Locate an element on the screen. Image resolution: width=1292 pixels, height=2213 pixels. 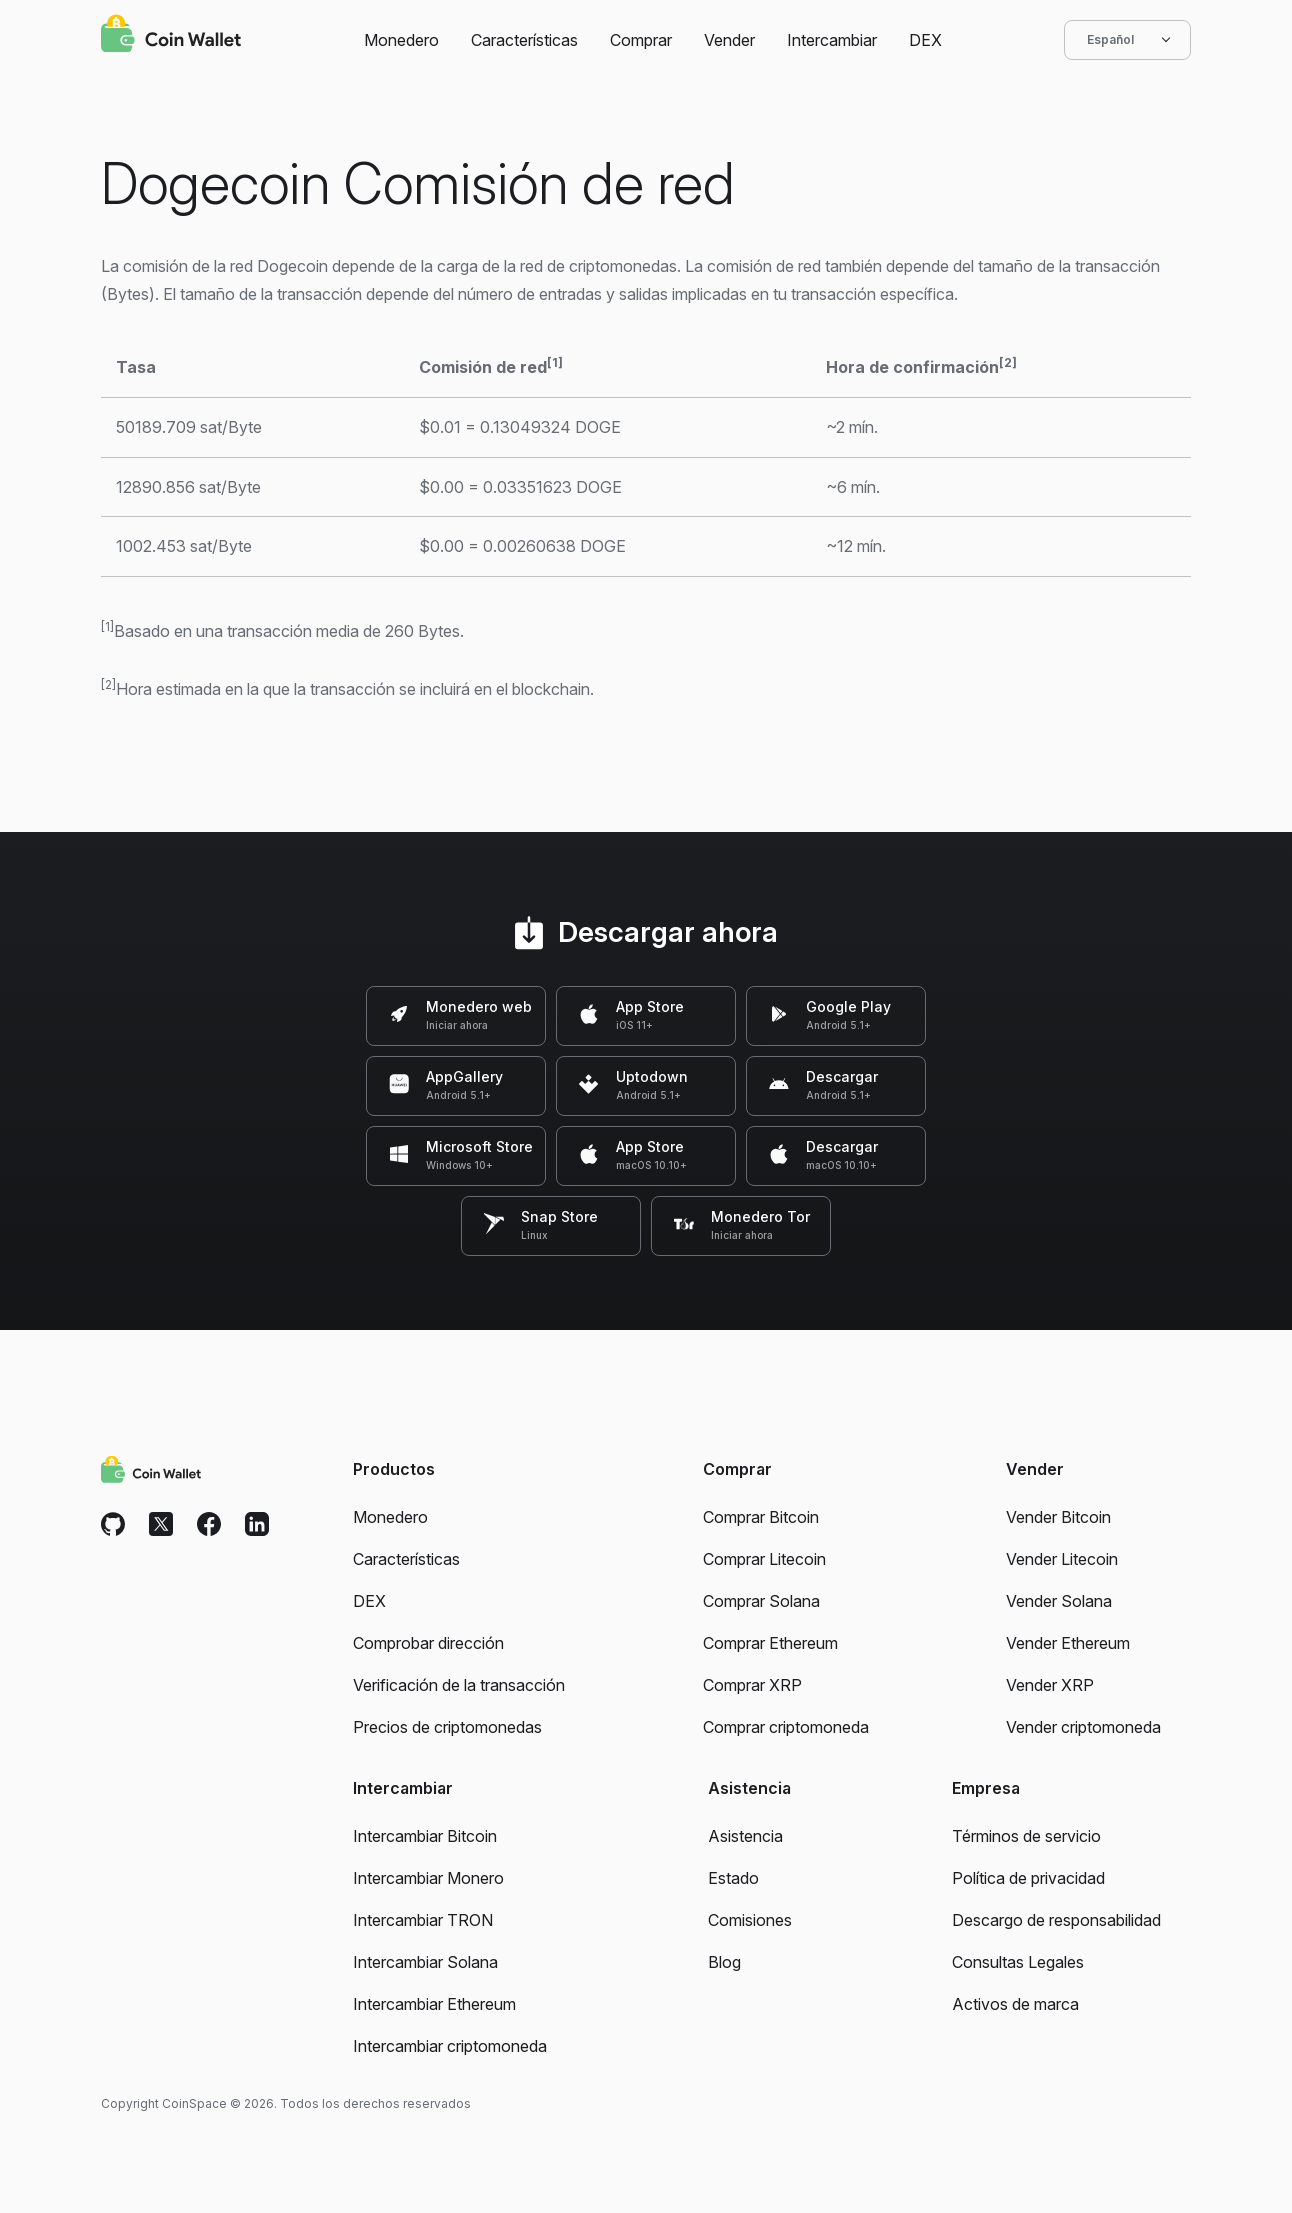
DEX is located at coordinates (925, 40).